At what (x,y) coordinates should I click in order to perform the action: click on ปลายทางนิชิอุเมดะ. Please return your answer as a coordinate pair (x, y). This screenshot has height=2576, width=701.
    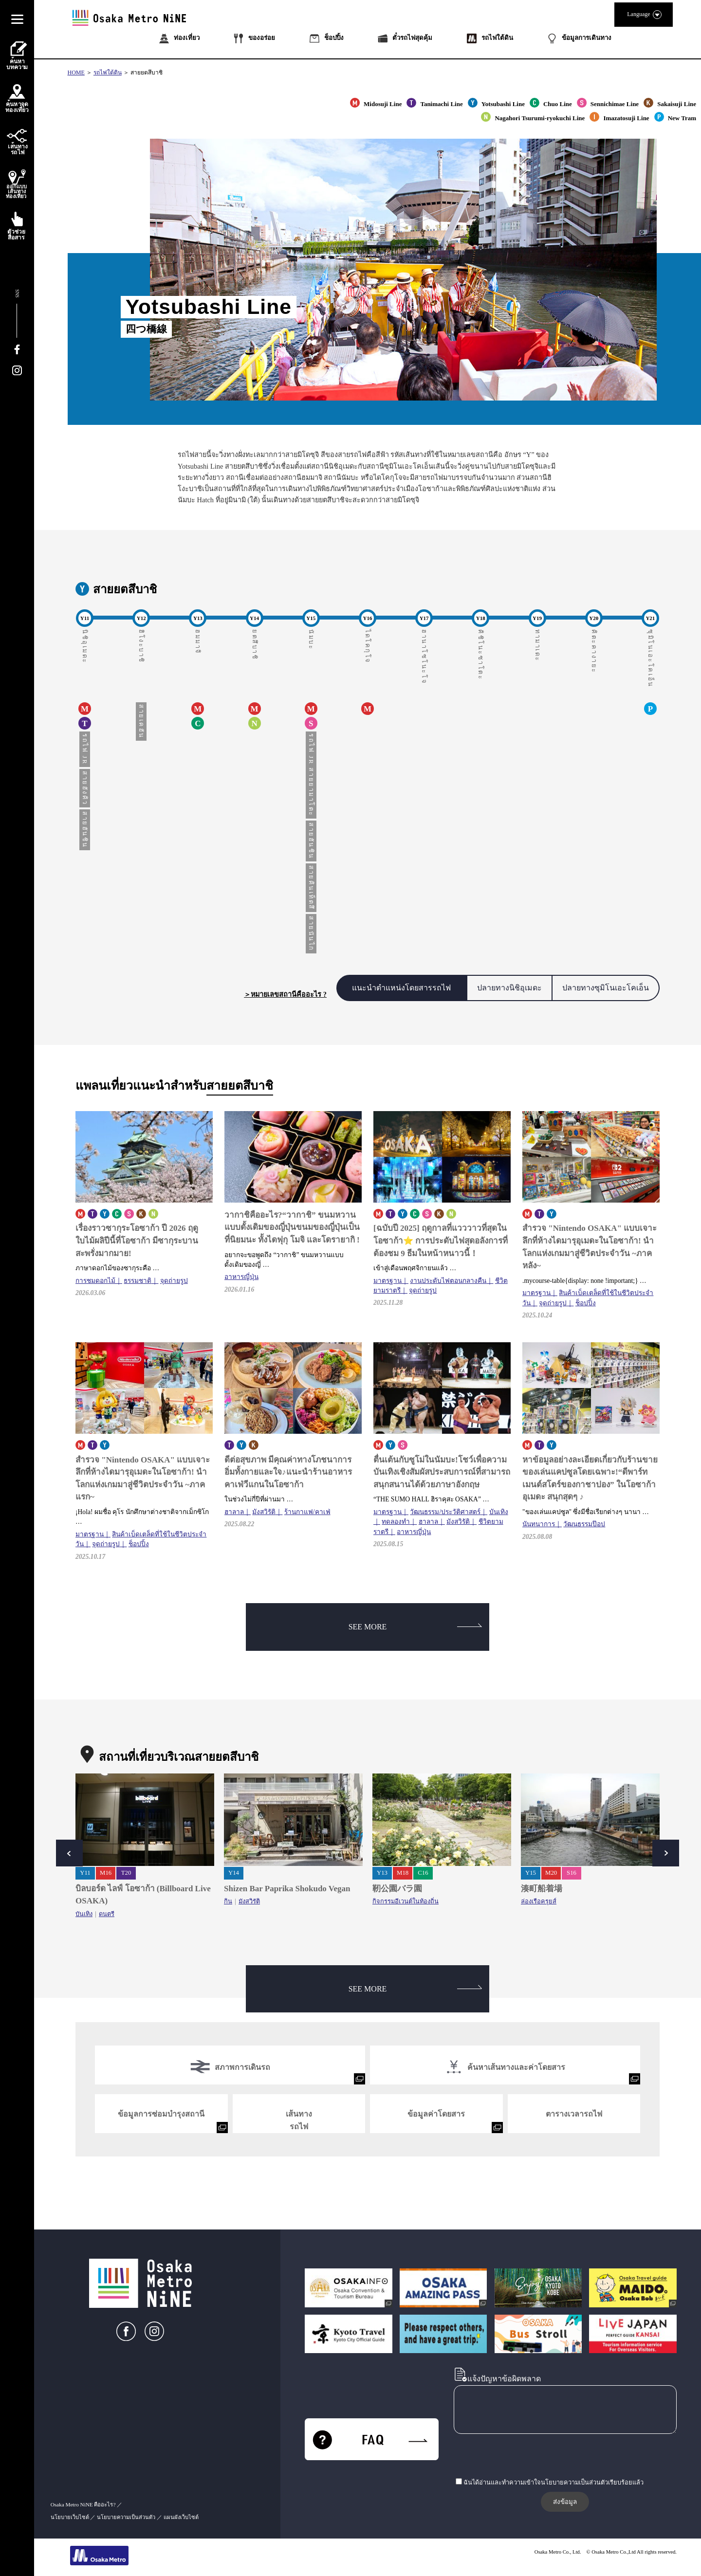
    Looking at the image, I should click on (509, 988).